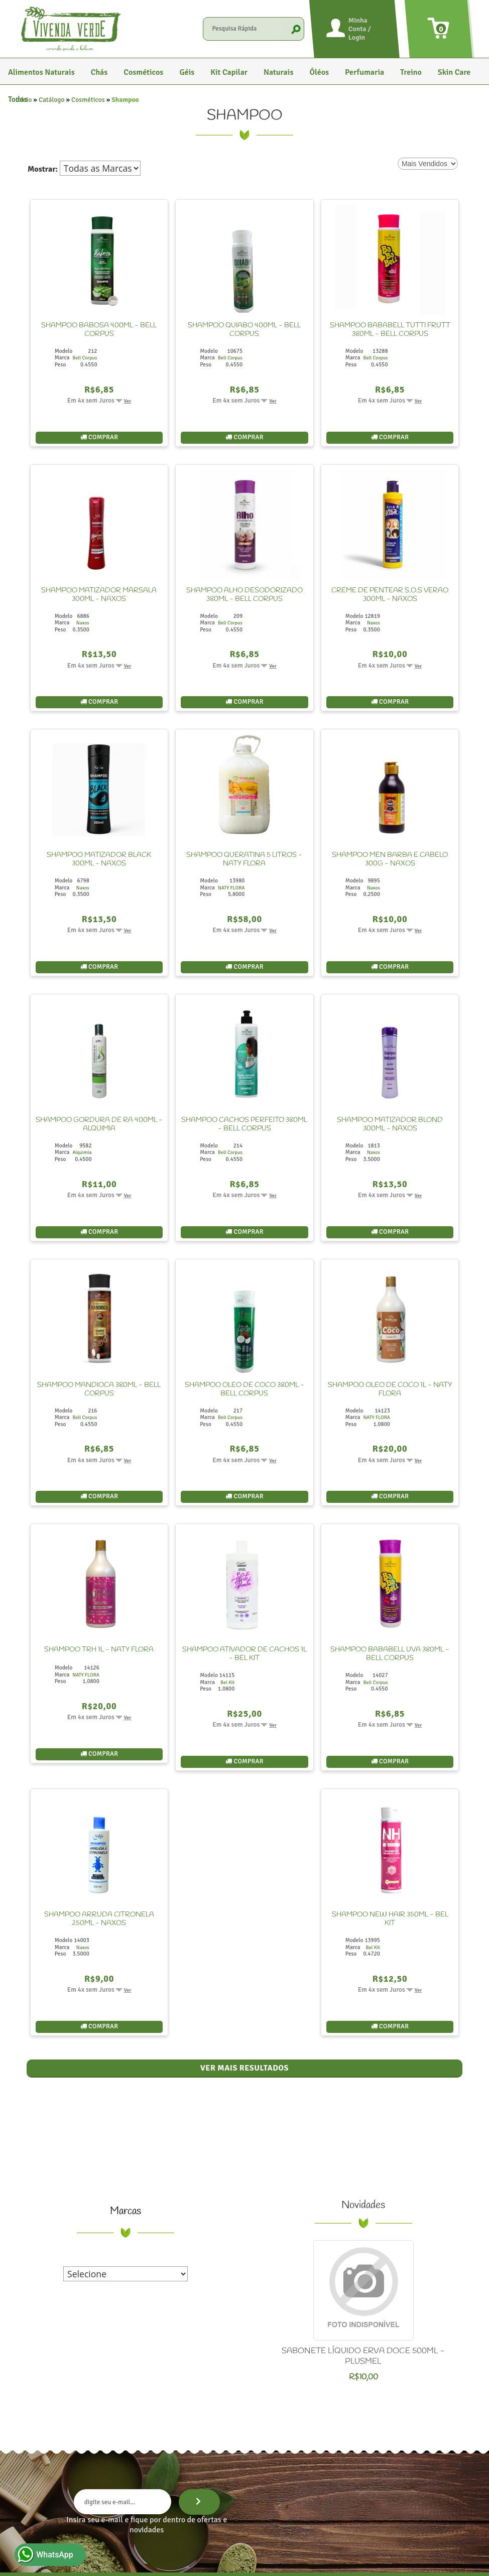 This screenshot has height=2576, width=489. Describe the element at coordinates (359, 29) in the screenshot. I see `Minha Conta / Login` at that location.